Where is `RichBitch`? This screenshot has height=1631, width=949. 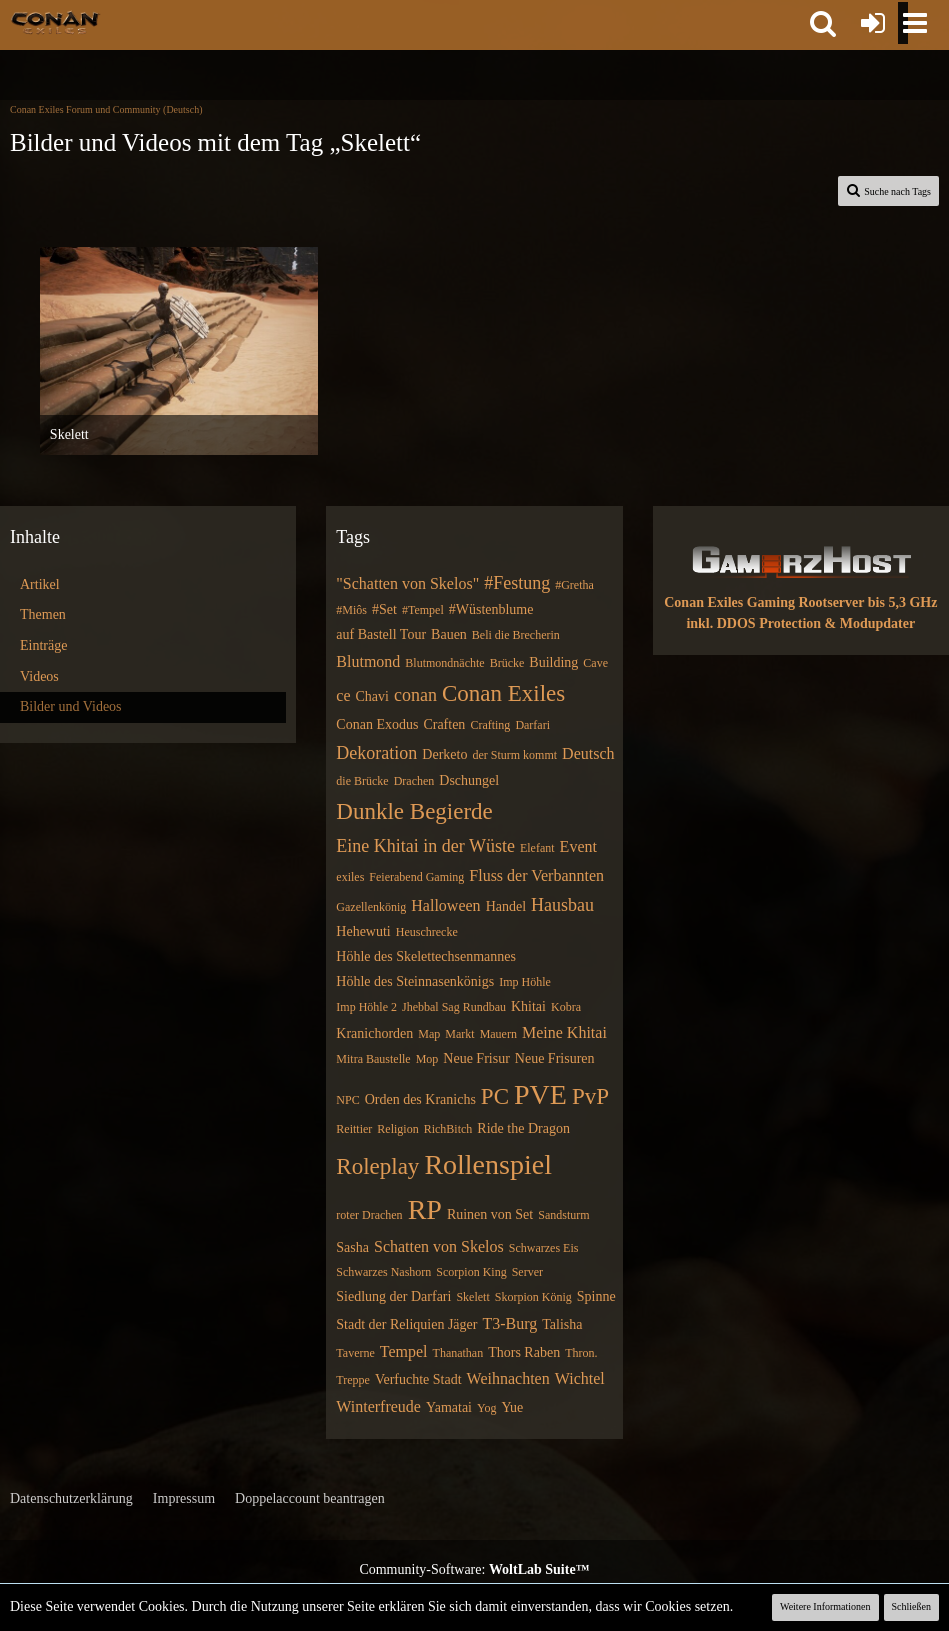
RichBitch is located at coordinates (448, 1129).